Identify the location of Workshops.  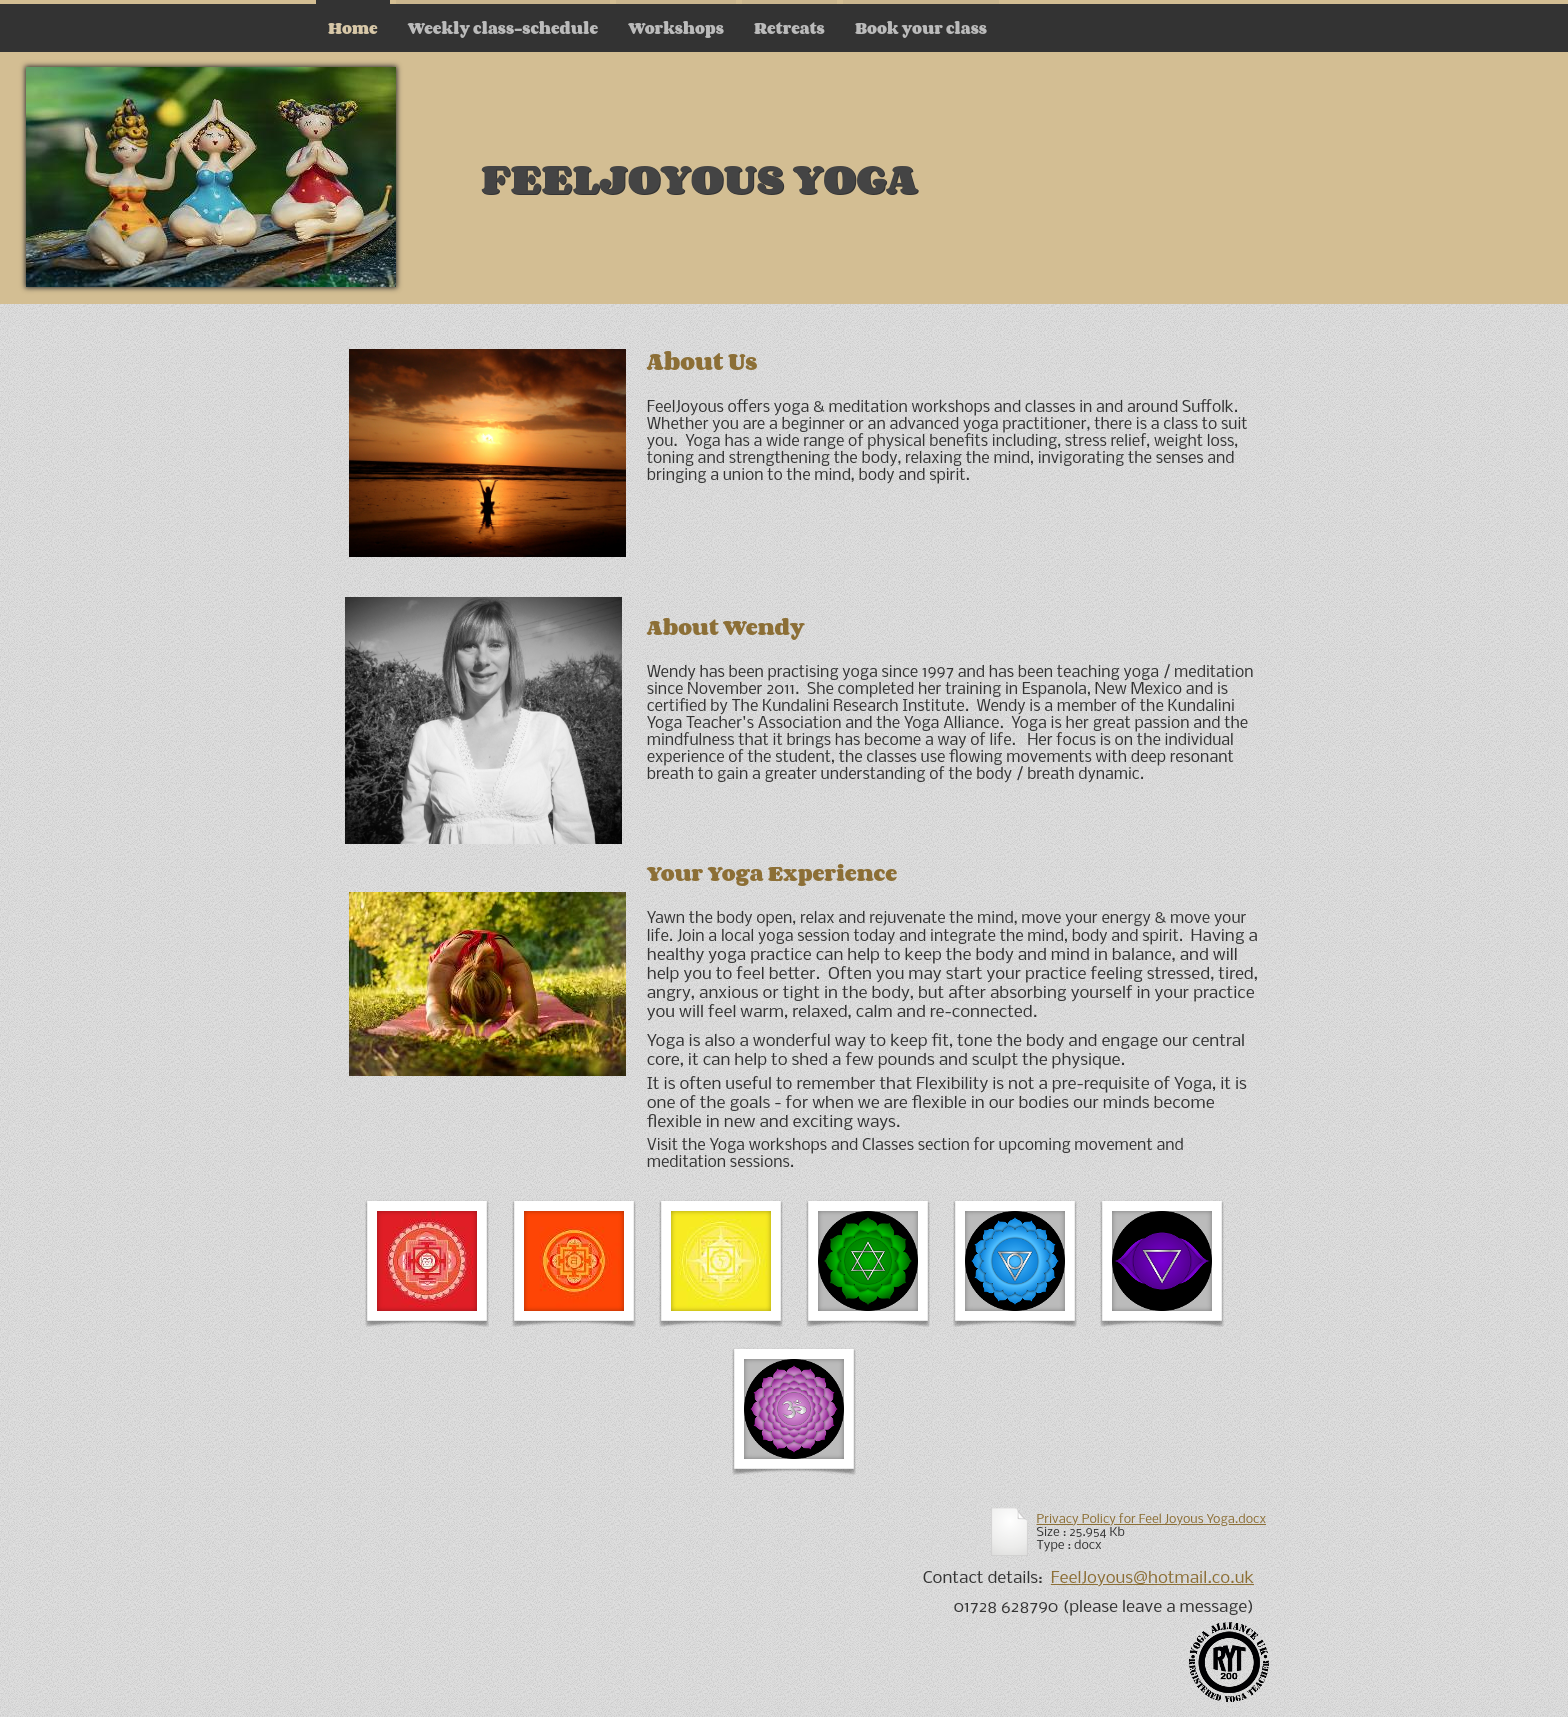
(676, 28).